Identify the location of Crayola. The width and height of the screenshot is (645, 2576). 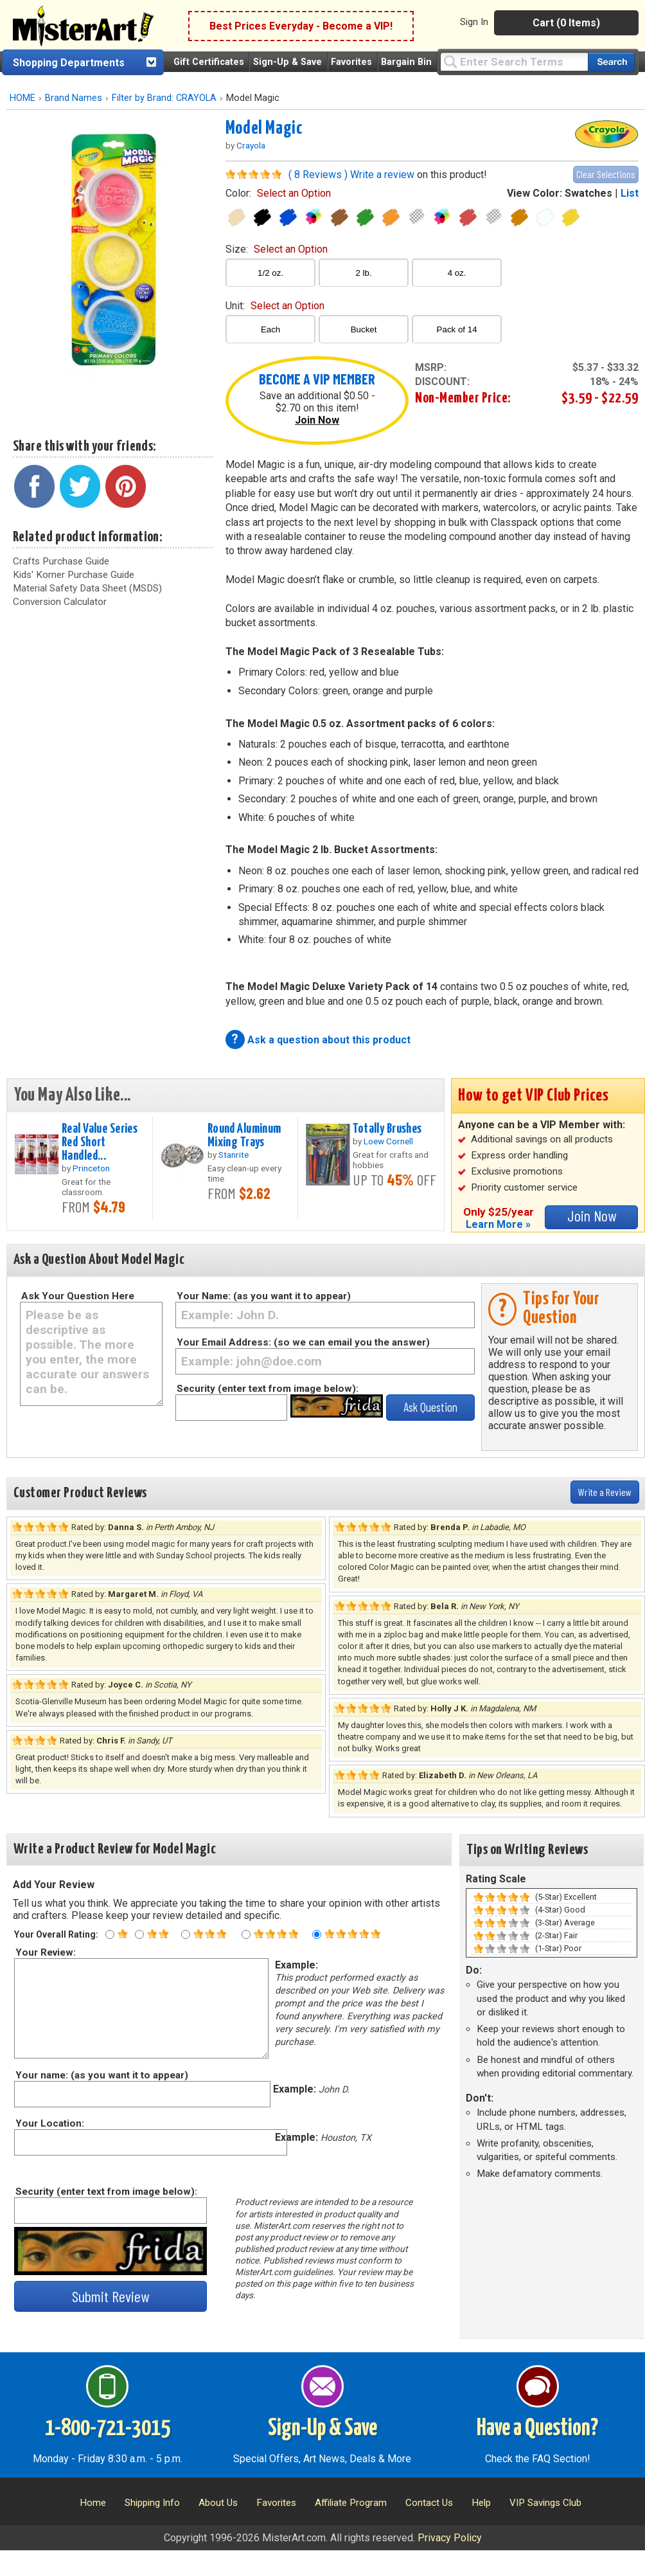
(250, 145).